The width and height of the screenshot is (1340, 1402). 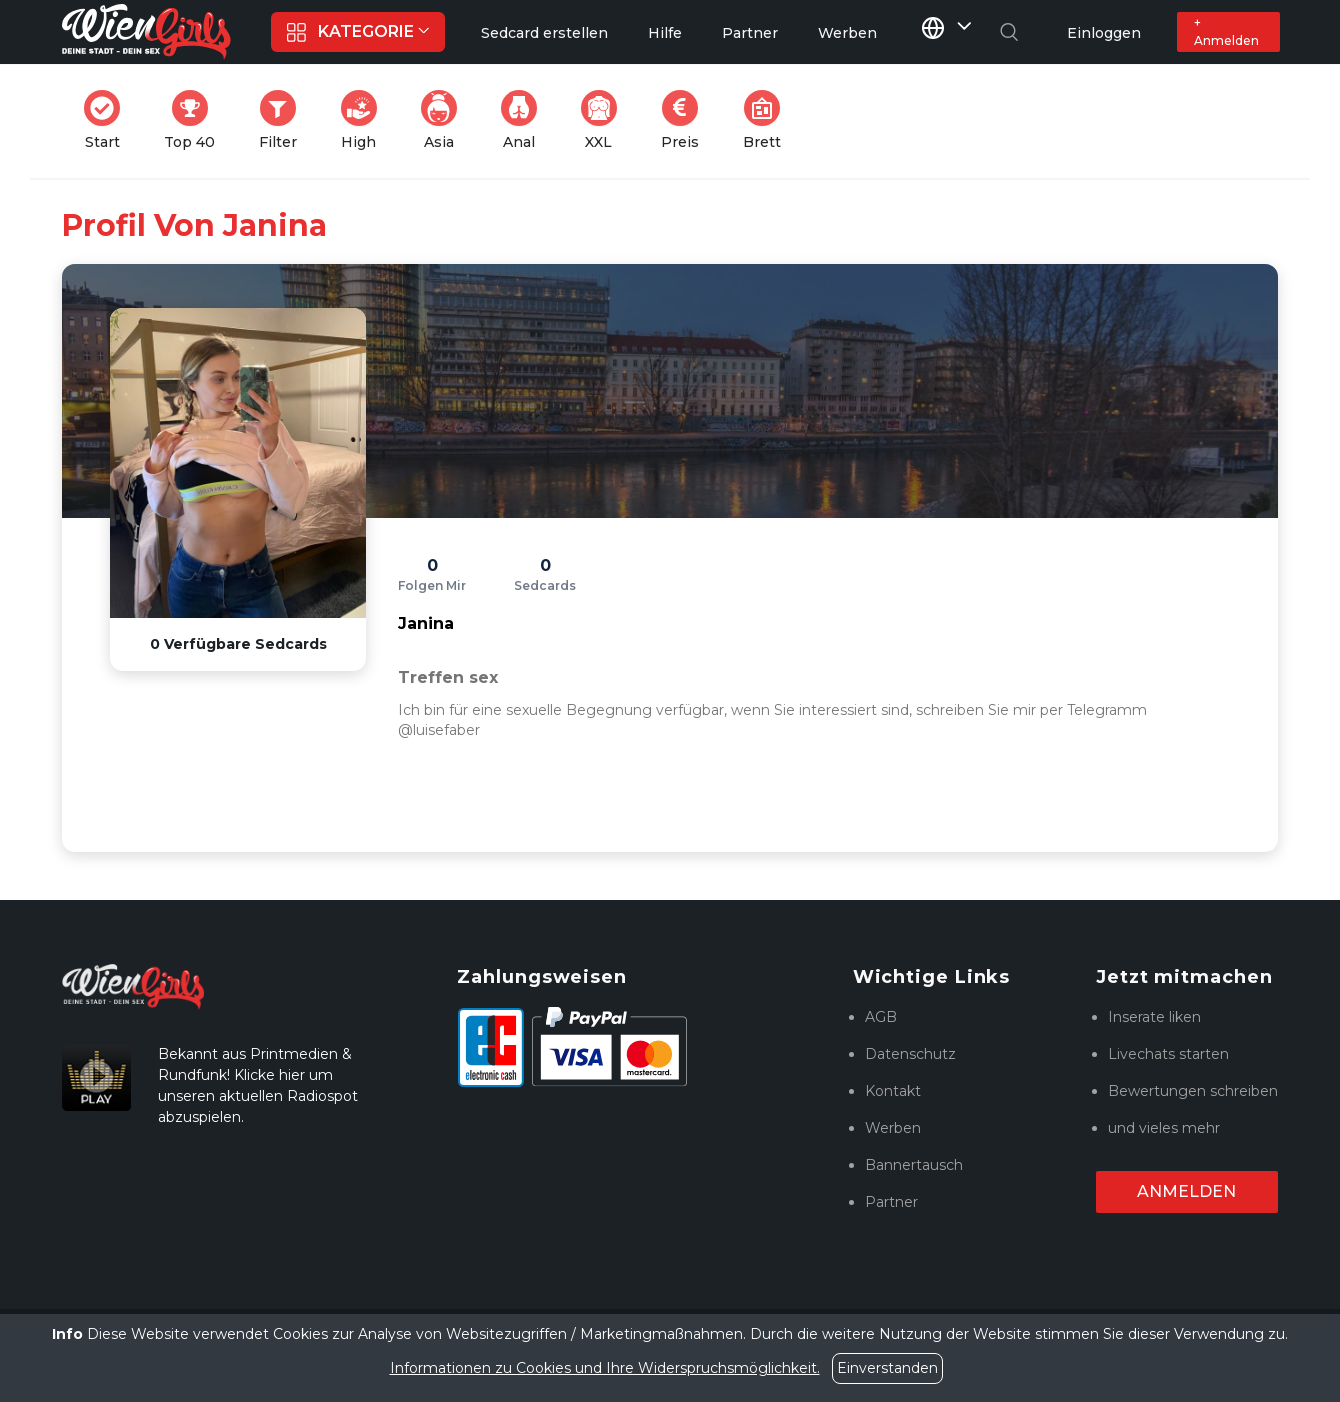 I want to click on Top 40, so click(x=195, y=120).